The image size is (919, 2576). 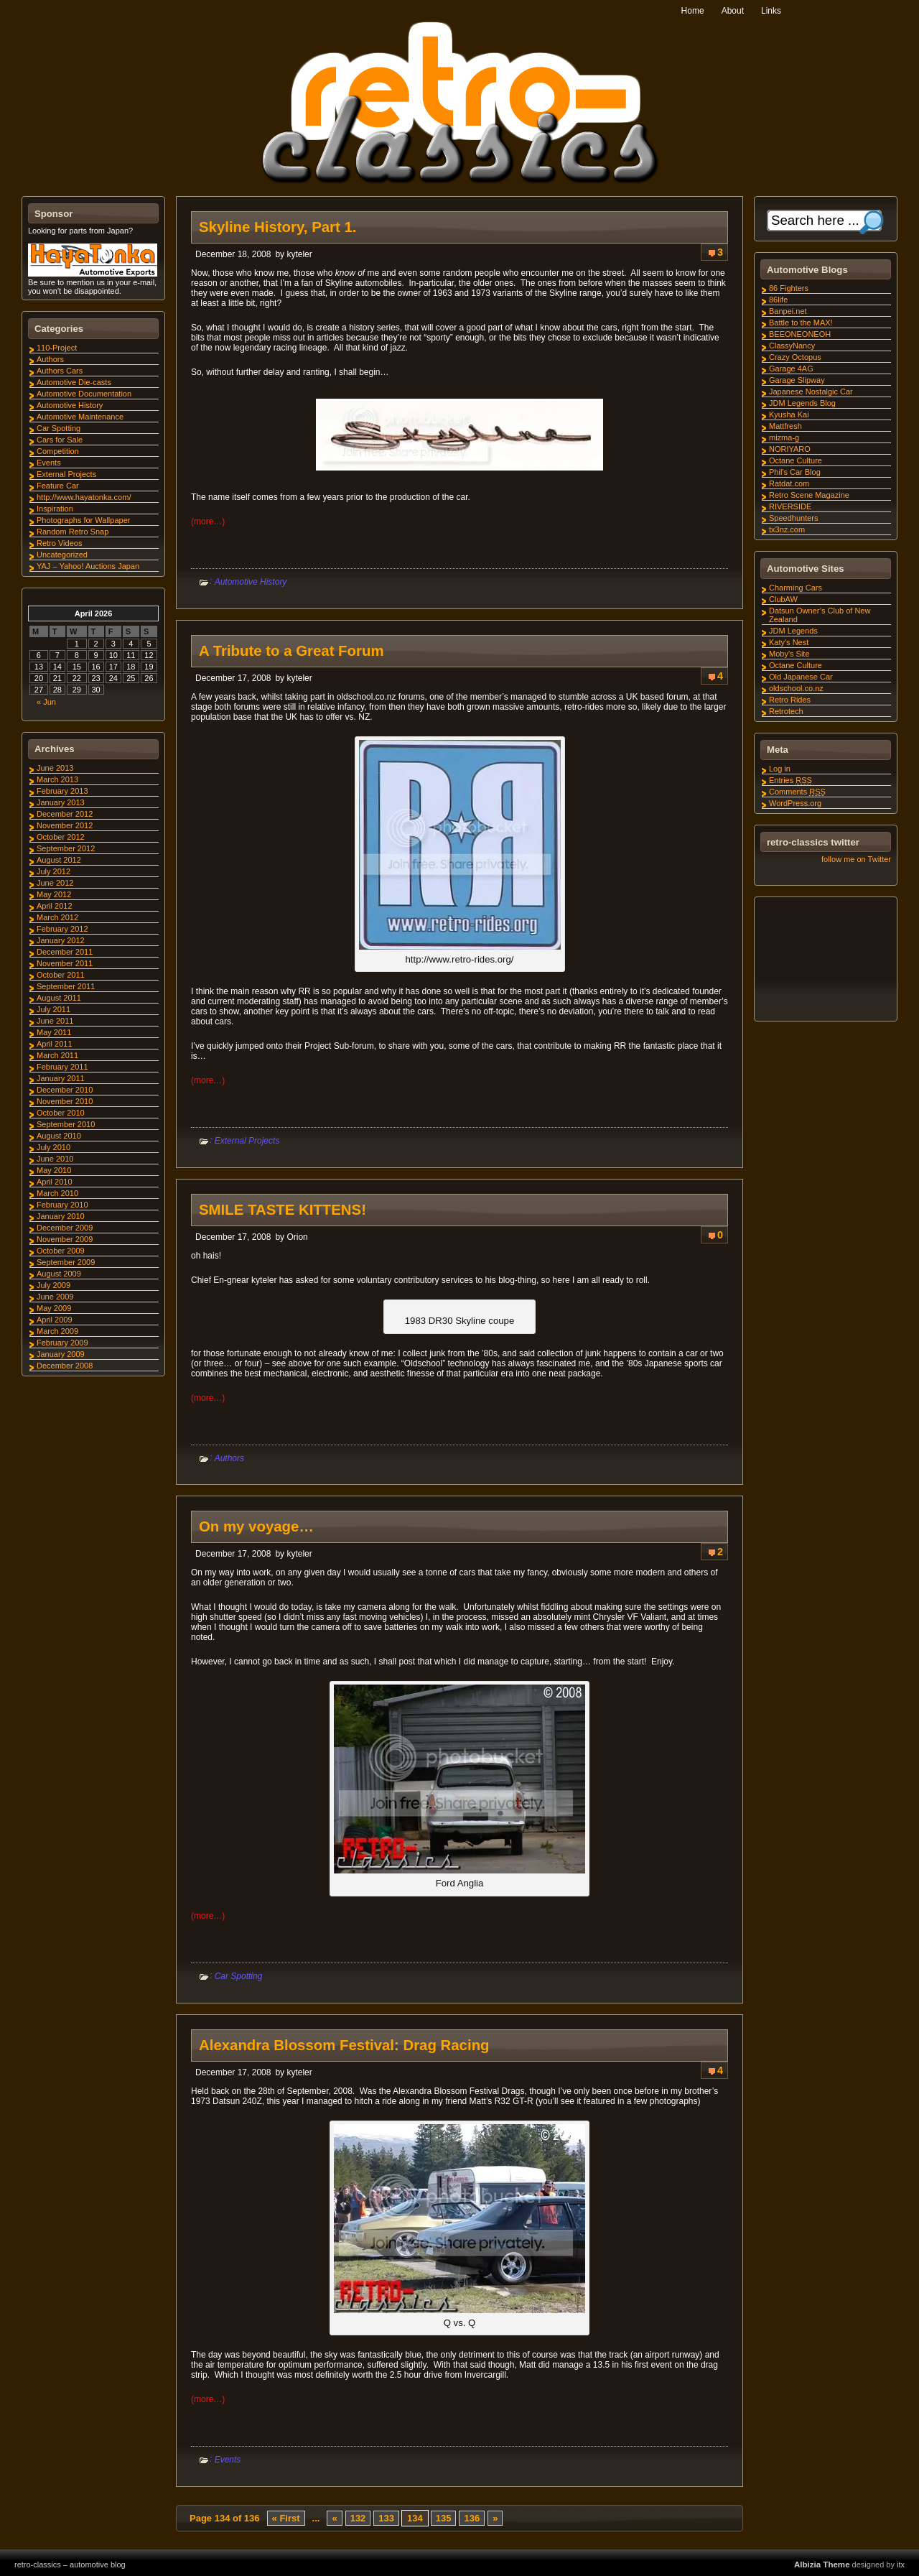 What do you see at coordinates (53, 1285) in the screenshot?
I see `July 2009` at bounding box center [53, 1285].